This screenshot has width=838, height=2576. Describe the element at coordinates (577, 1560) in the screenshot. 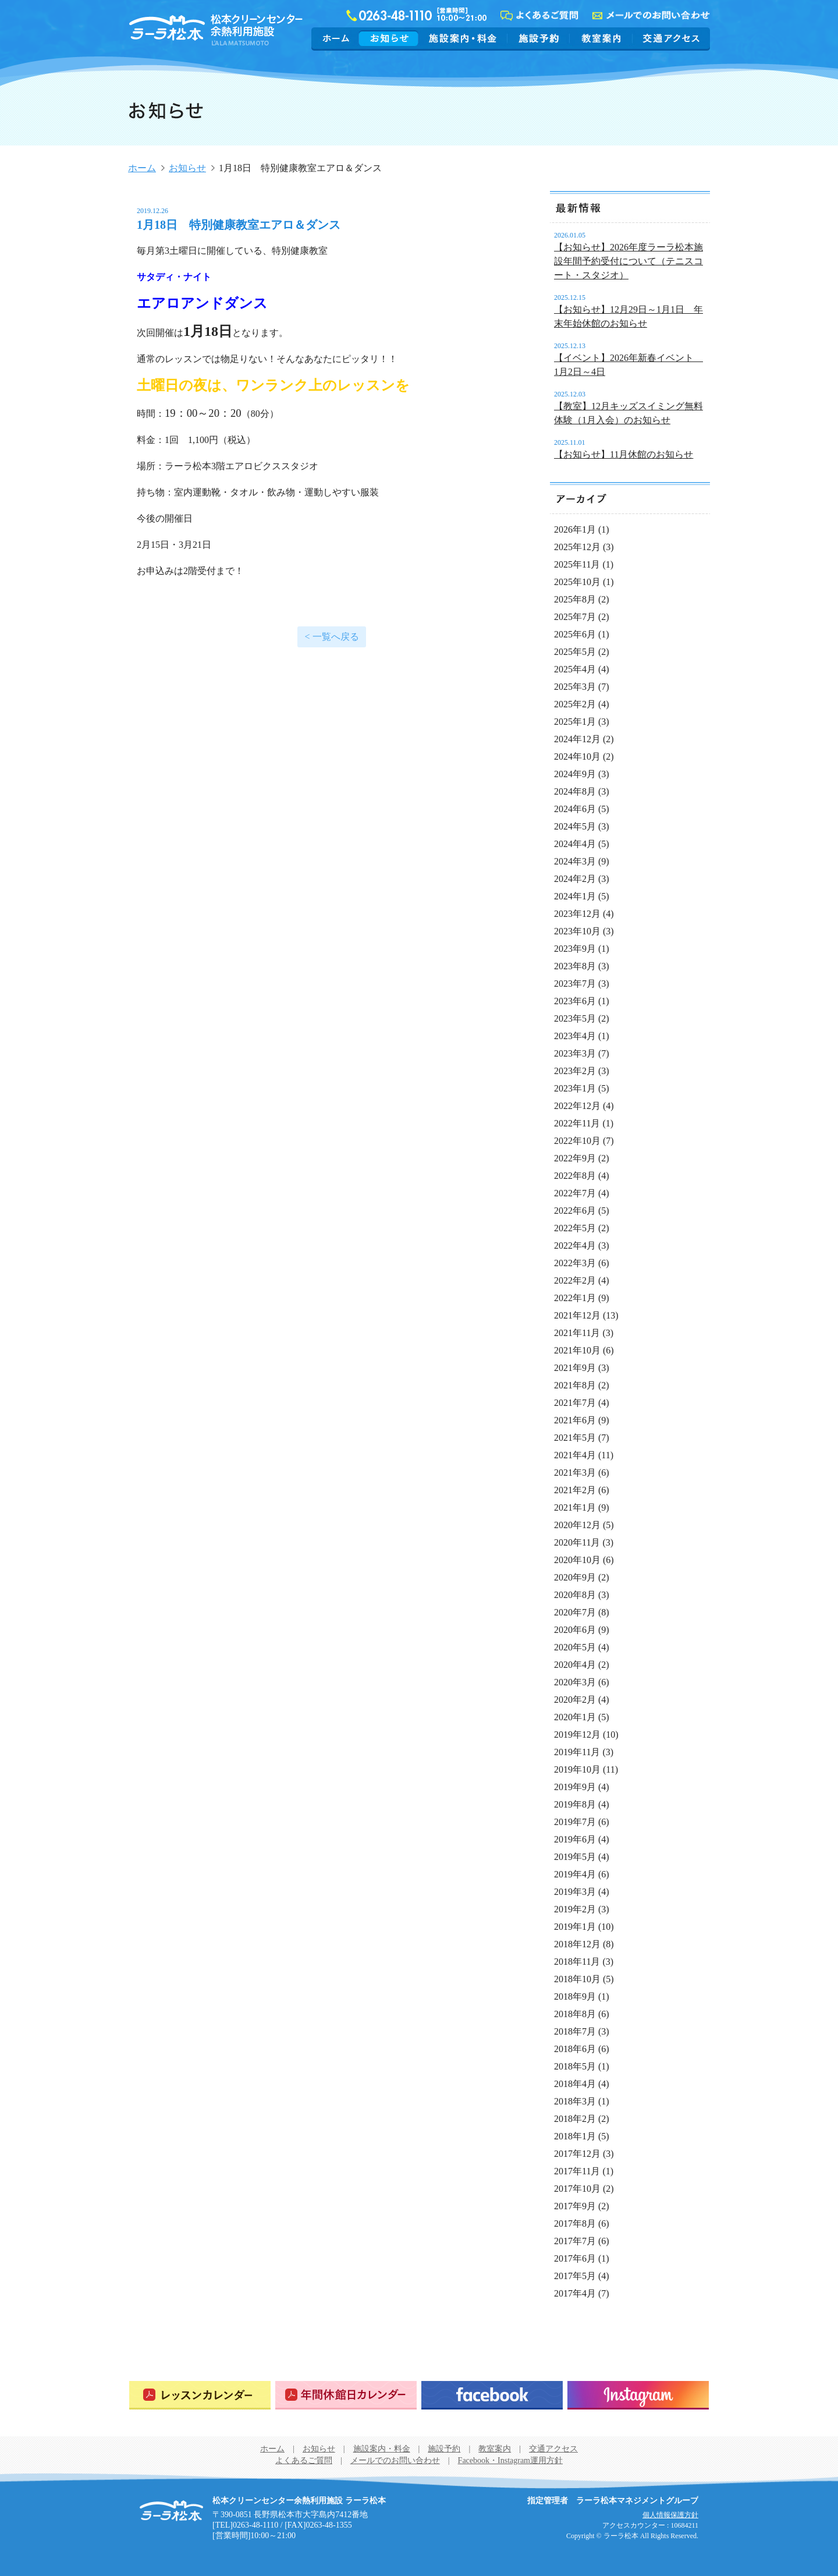

I see `2020年10月` at that location.